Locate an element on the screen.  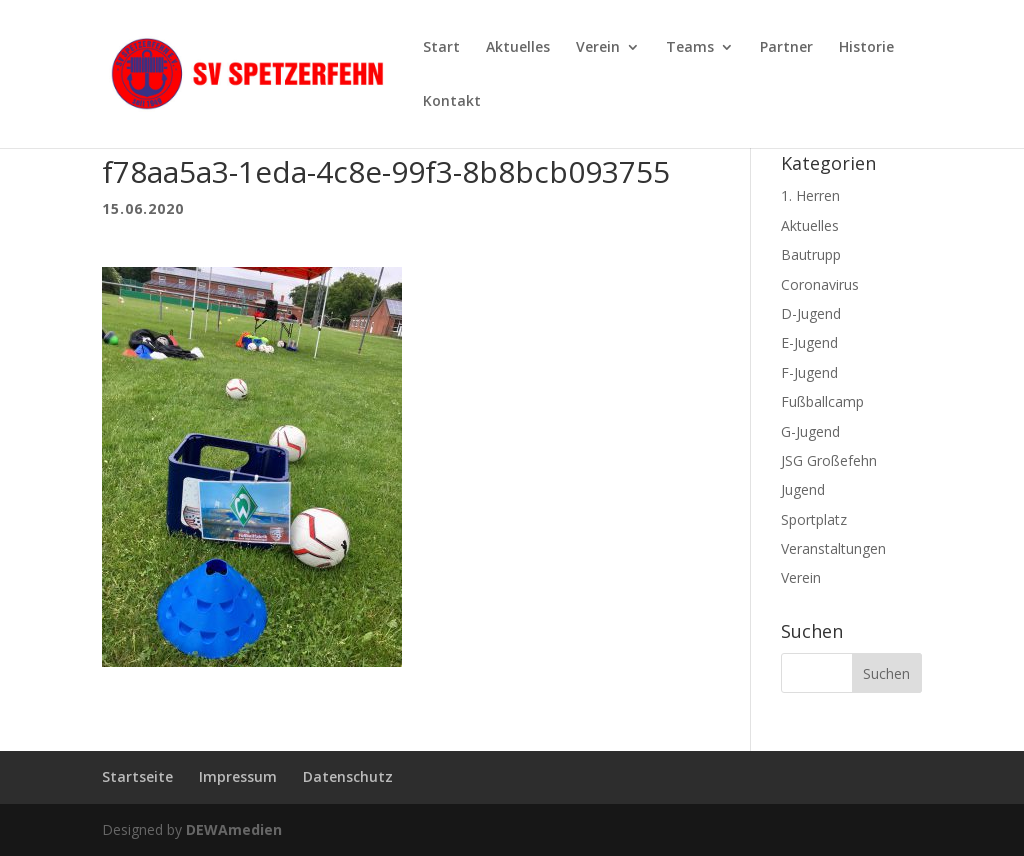
Datenschutz is located at coordinates (348, 776).